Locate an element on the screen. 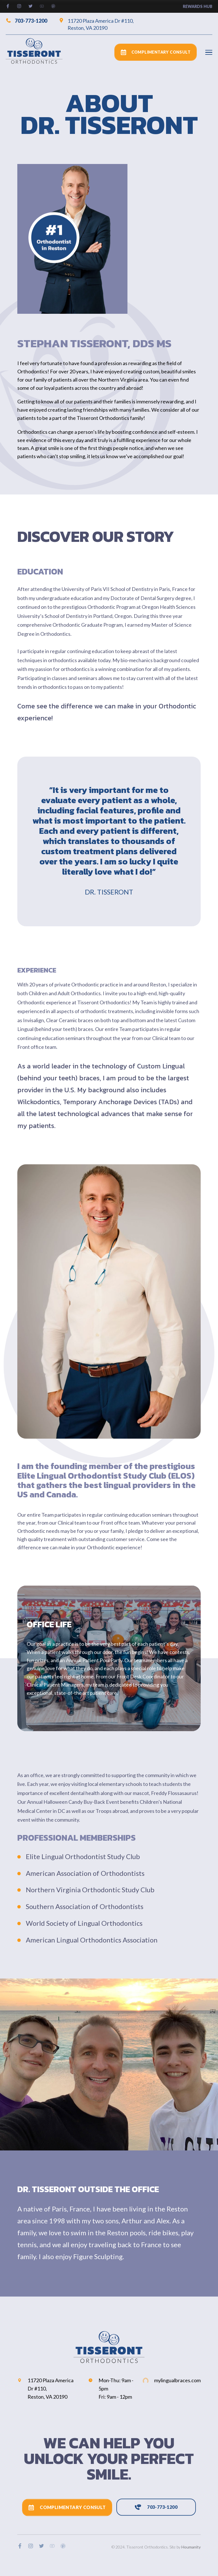 The width and height of the screenshot is (218, 2576). rewards hub is located at coordinates (197, 6).